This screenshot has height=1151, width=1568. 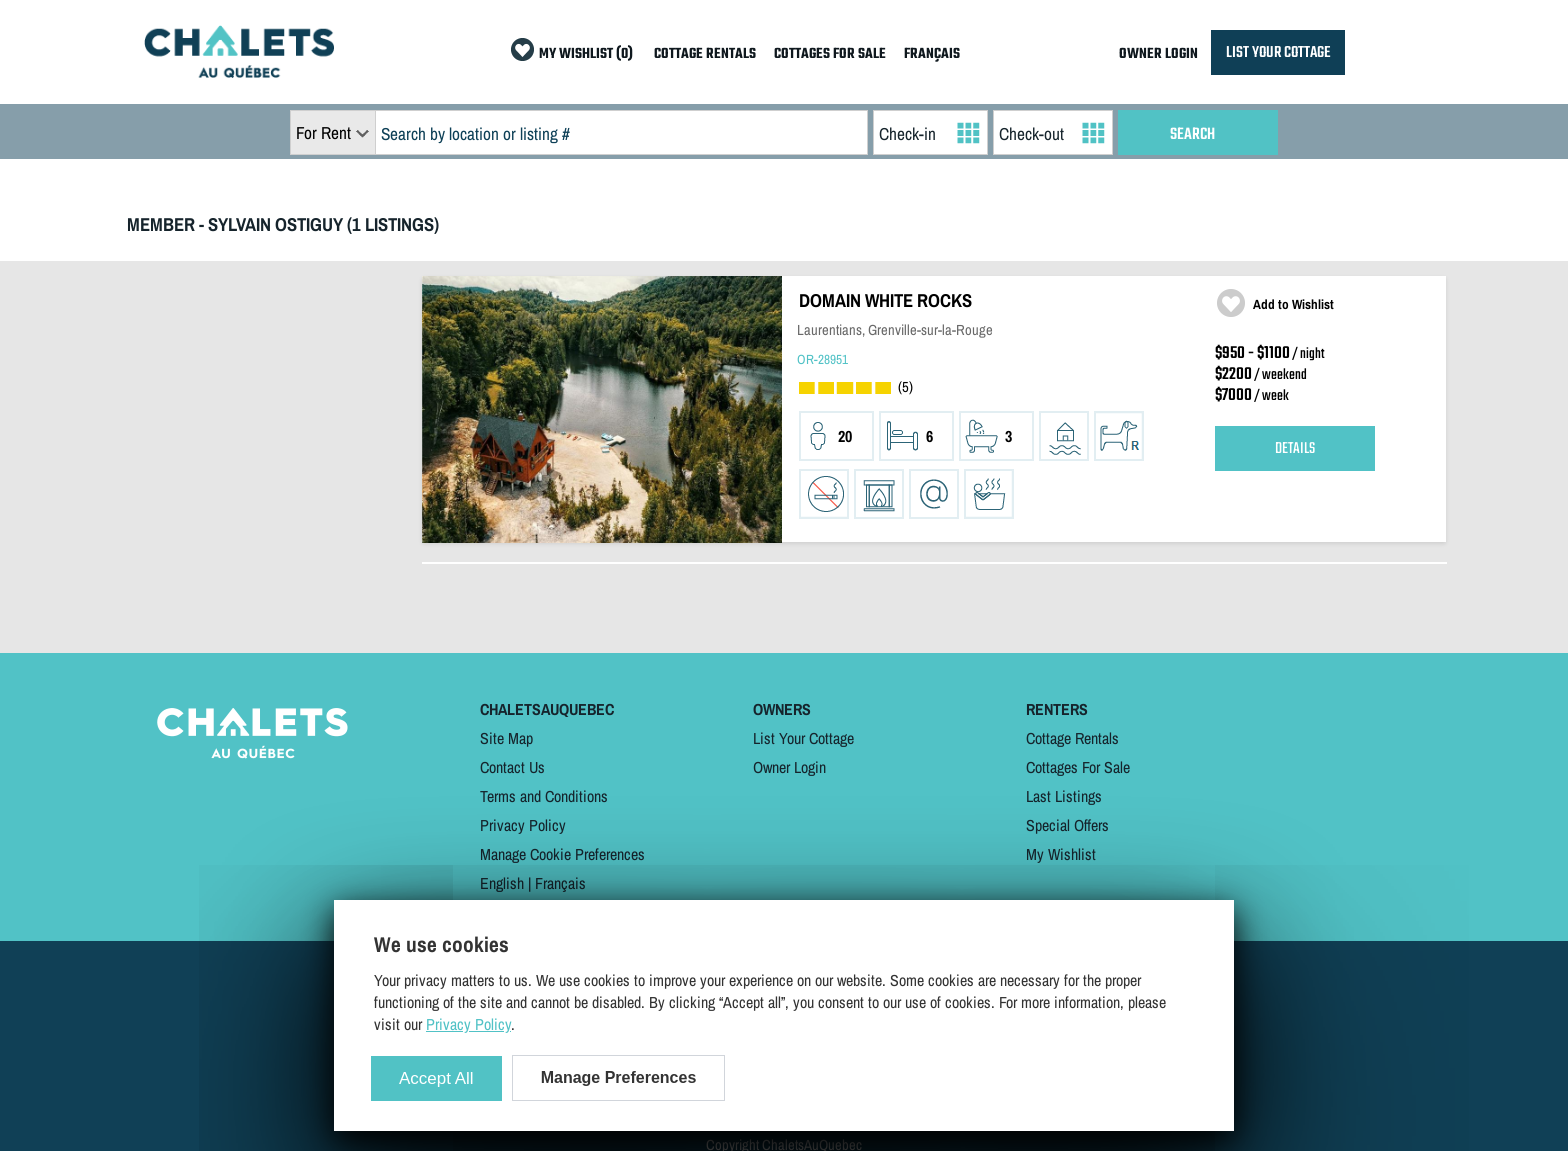 I want to click on Cottages For Sale, so click(x=1078, y=767).